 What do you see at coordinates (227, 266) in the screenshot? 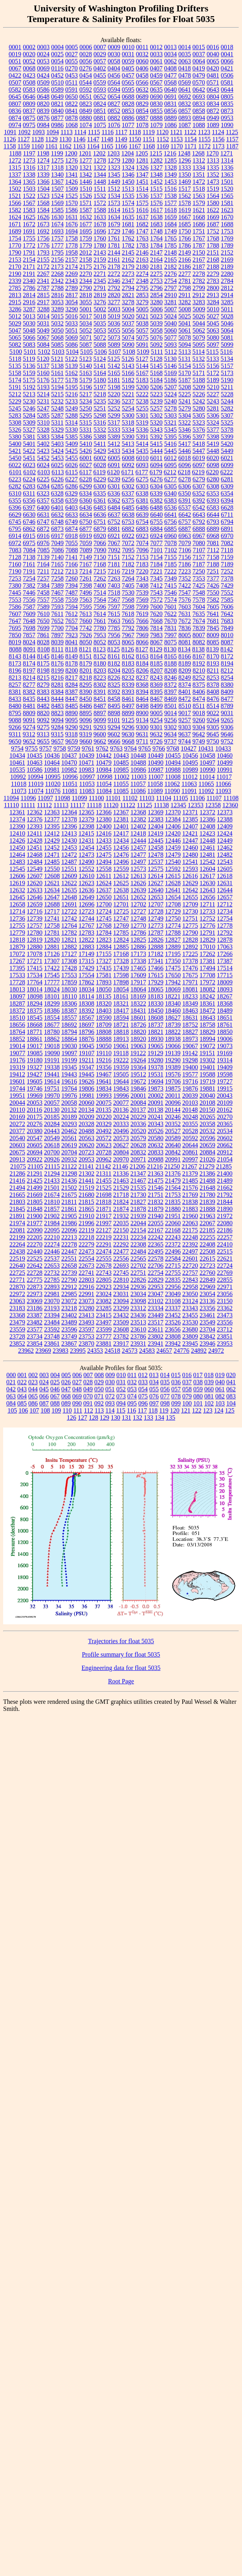
I see `2189` at bounding box center [227, 266].